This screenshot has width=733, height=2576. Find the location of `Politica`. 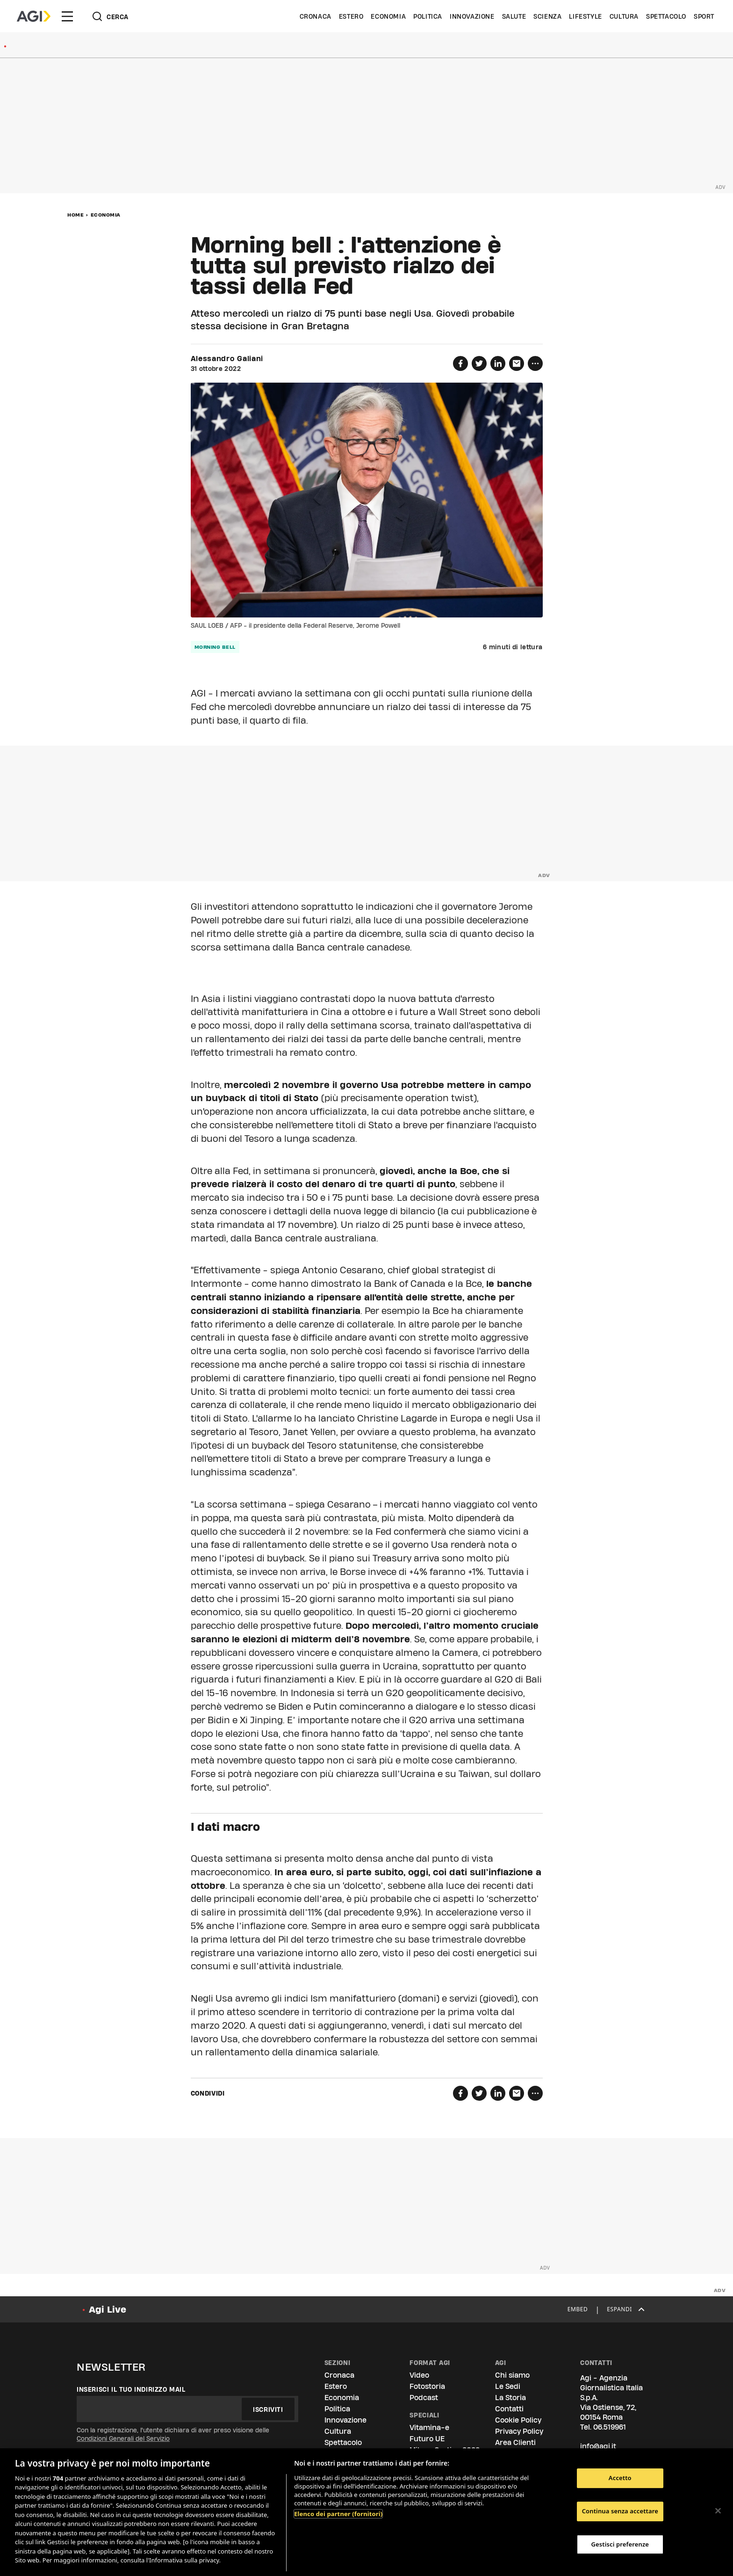

Politica is located at coordinates (427, 16).